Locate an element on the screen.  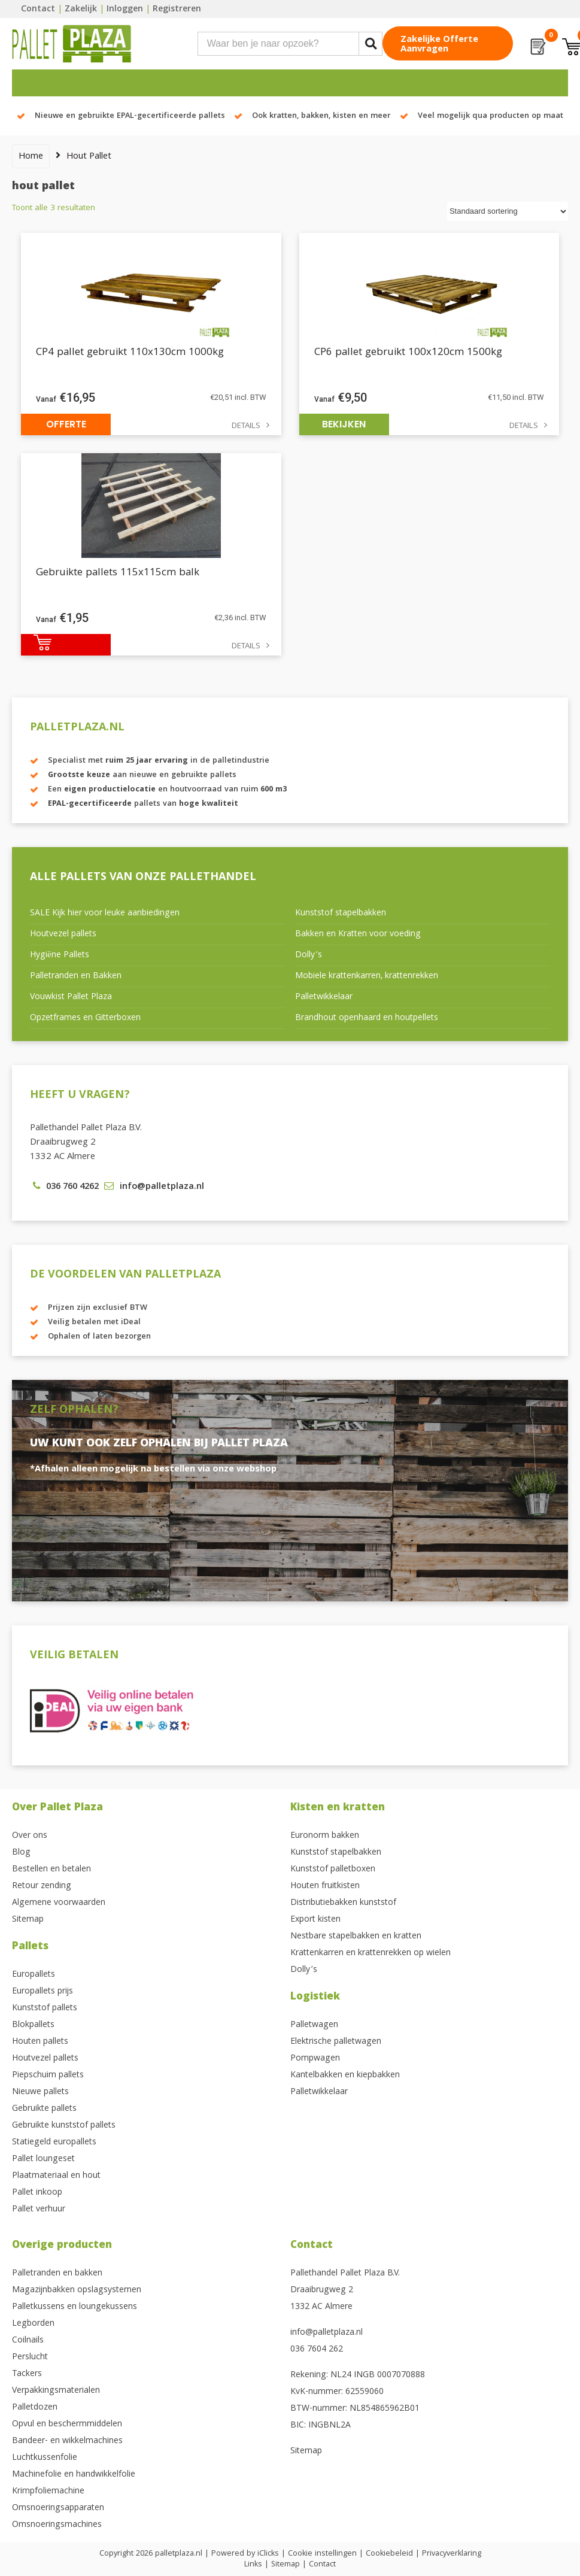
Palletwikkelaar is located at coordinates (324, 997).